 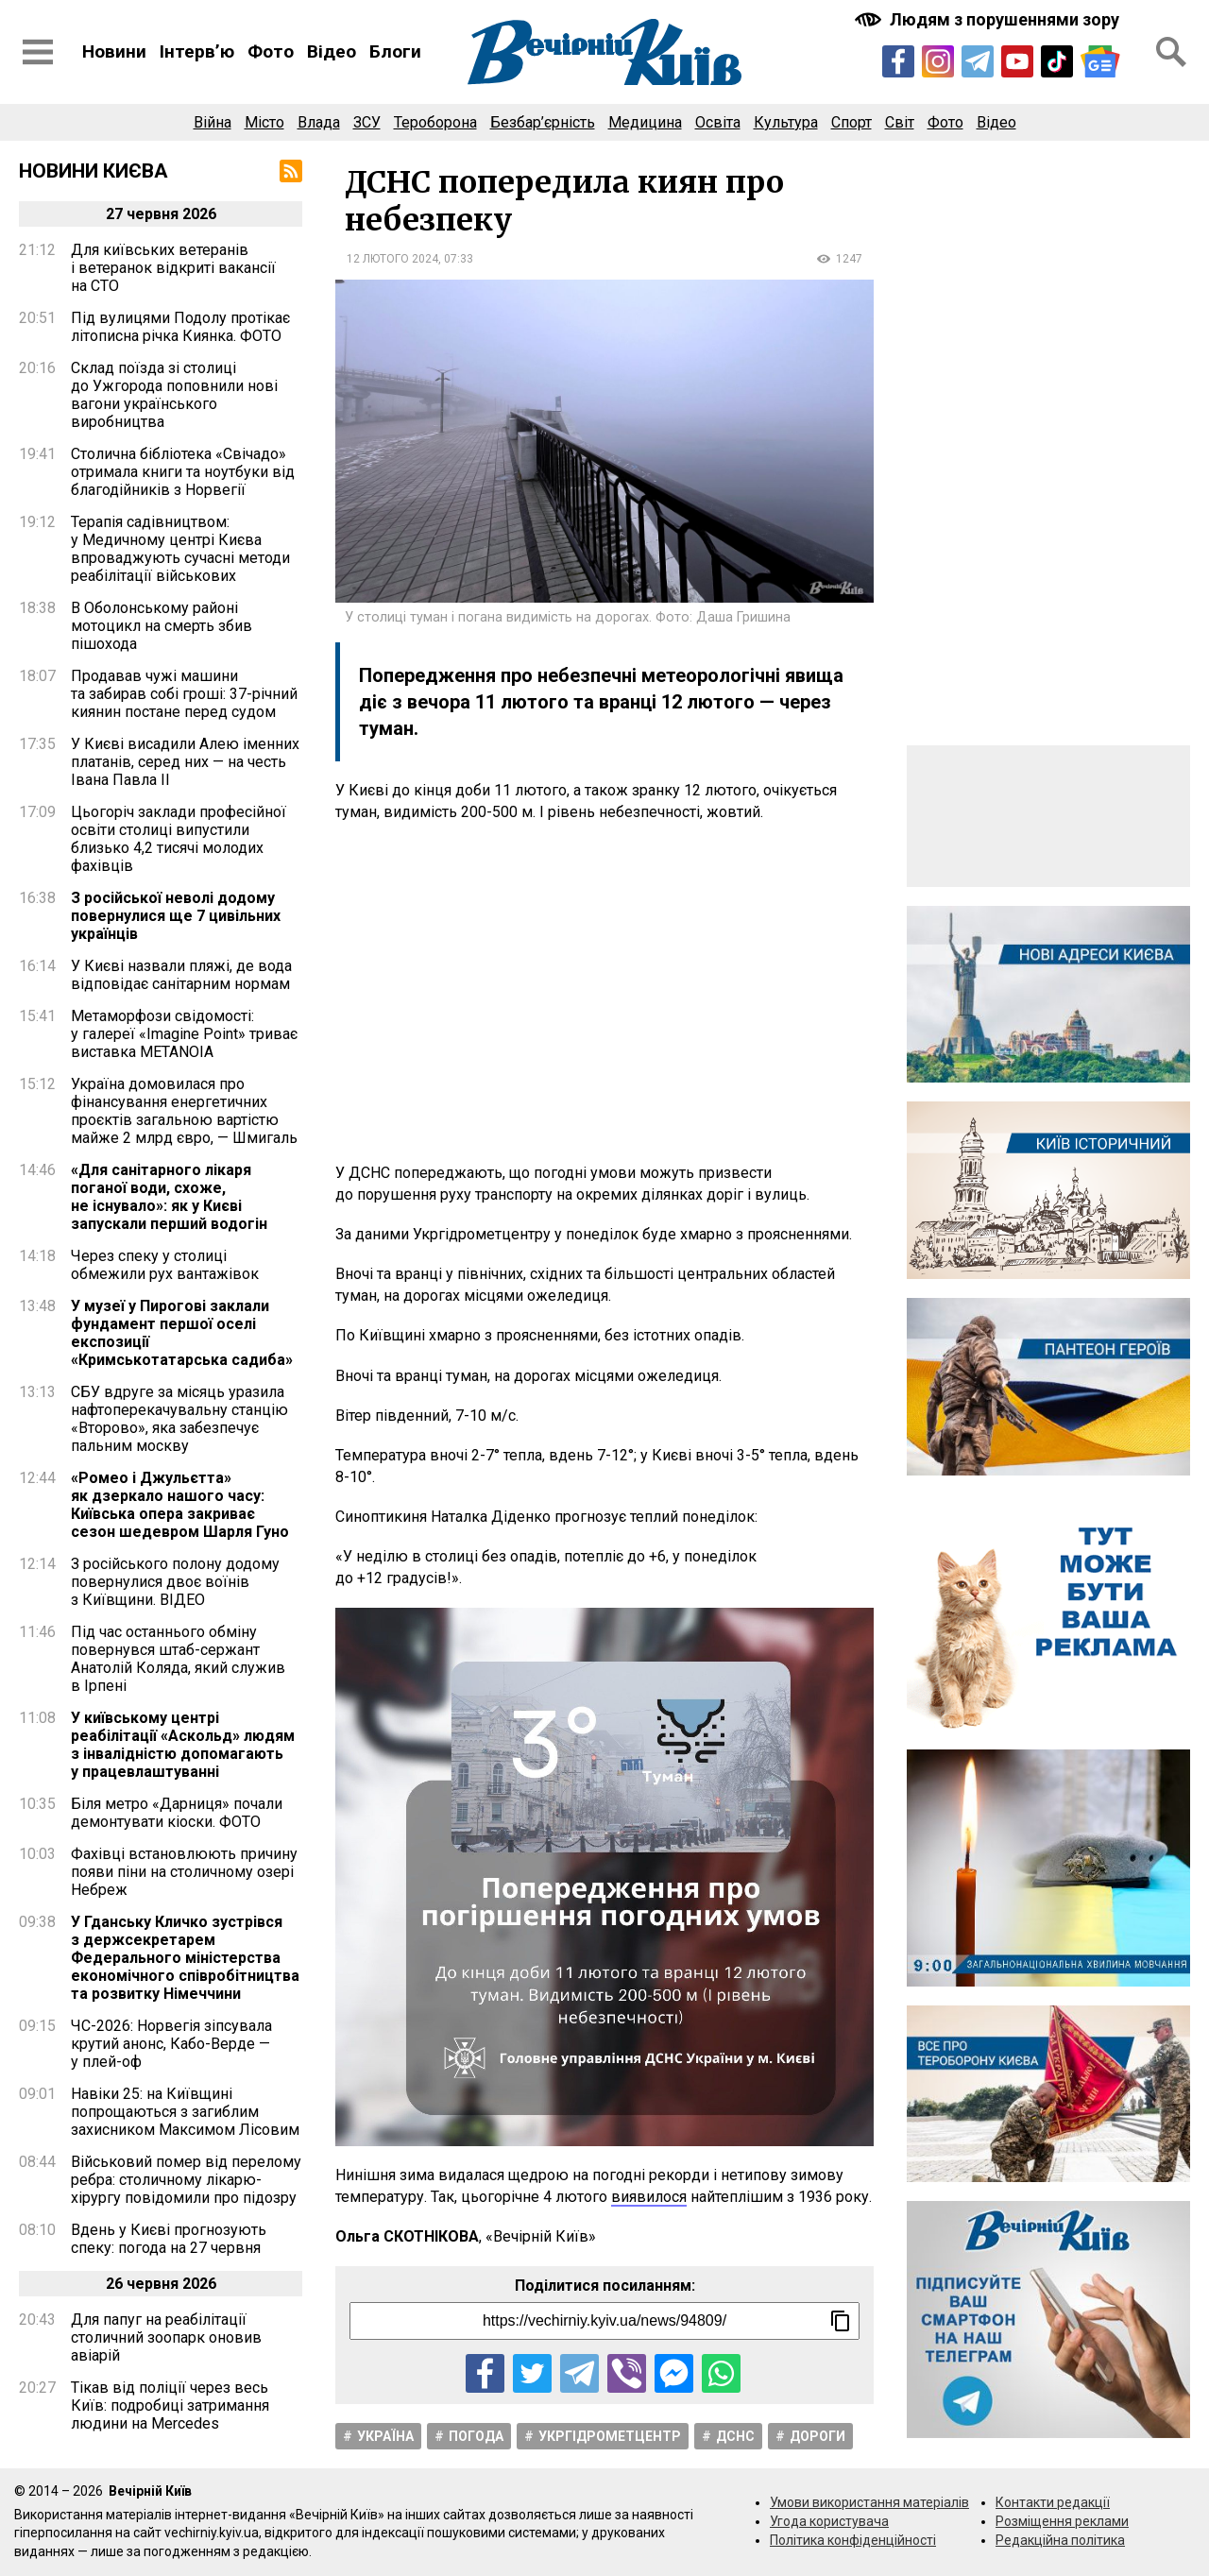 I want to click on Угода користувача, so click(x=829, y=2521).